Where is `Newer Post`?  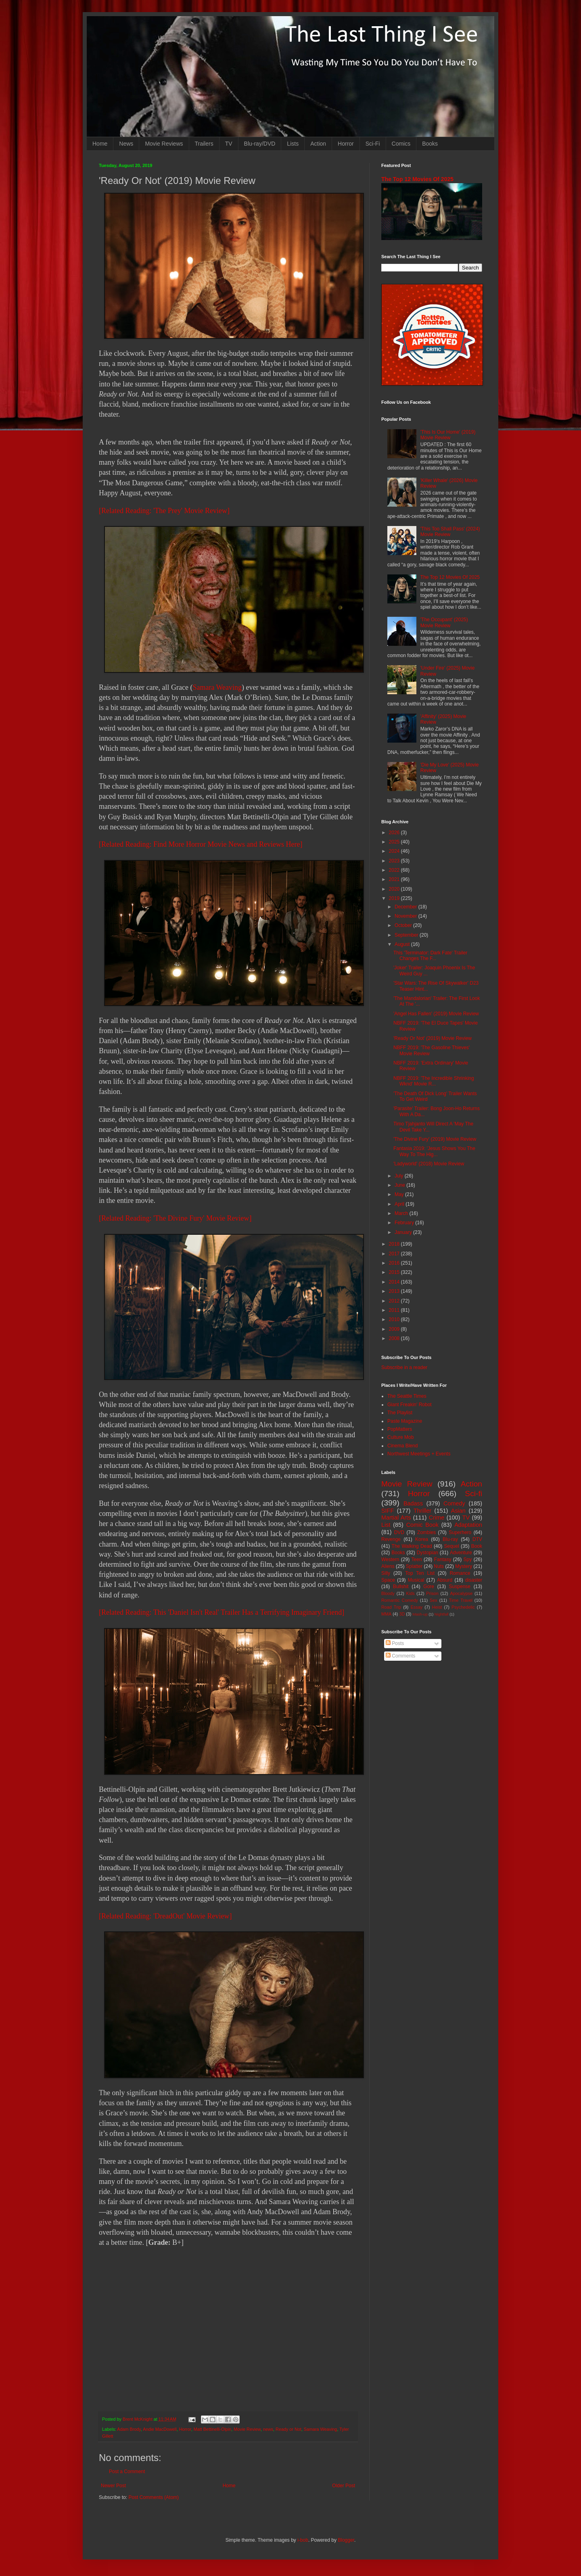 Newer Post is located at coordinates (113, 2485).